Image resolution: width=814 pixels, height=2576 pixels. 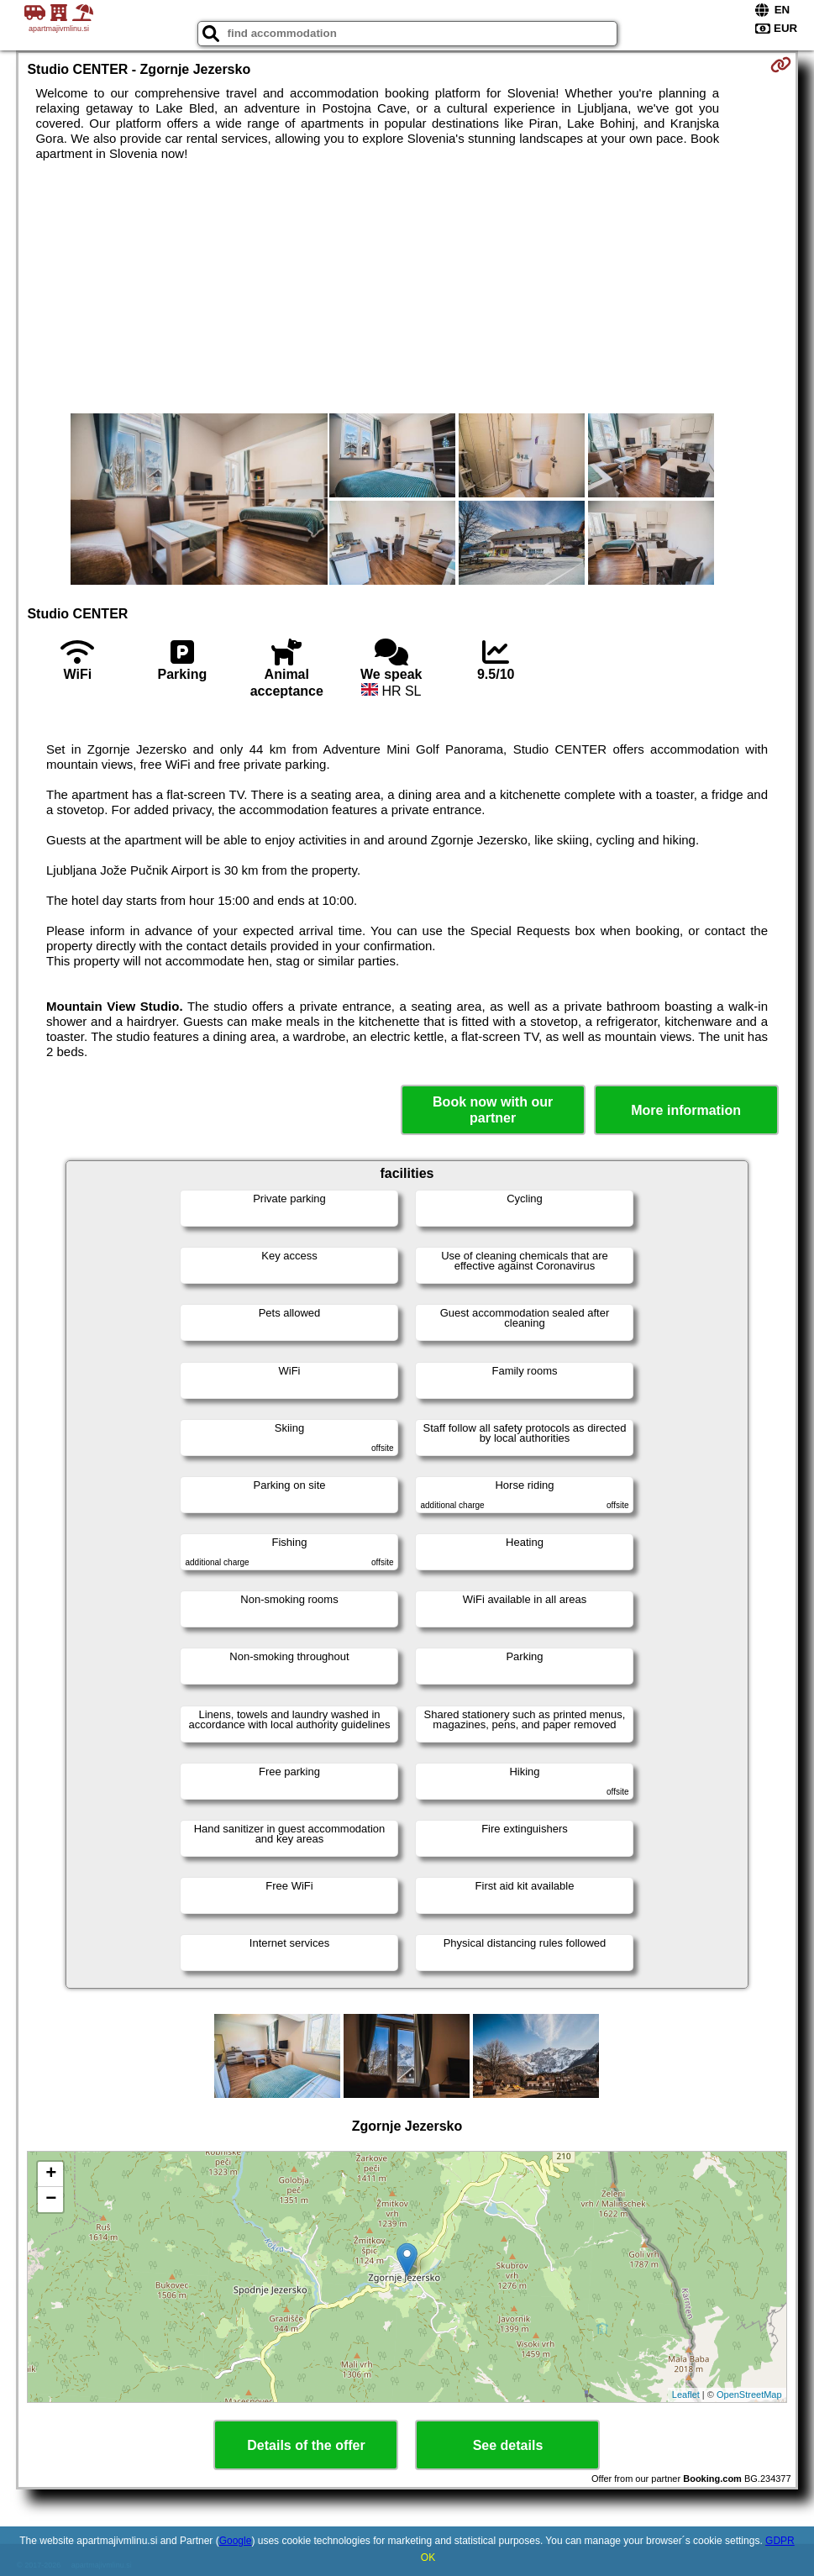 What do you see at coordinates (50, 2199) in the screenshot?
I see `− [button]` at bounding box center [50, 2199].